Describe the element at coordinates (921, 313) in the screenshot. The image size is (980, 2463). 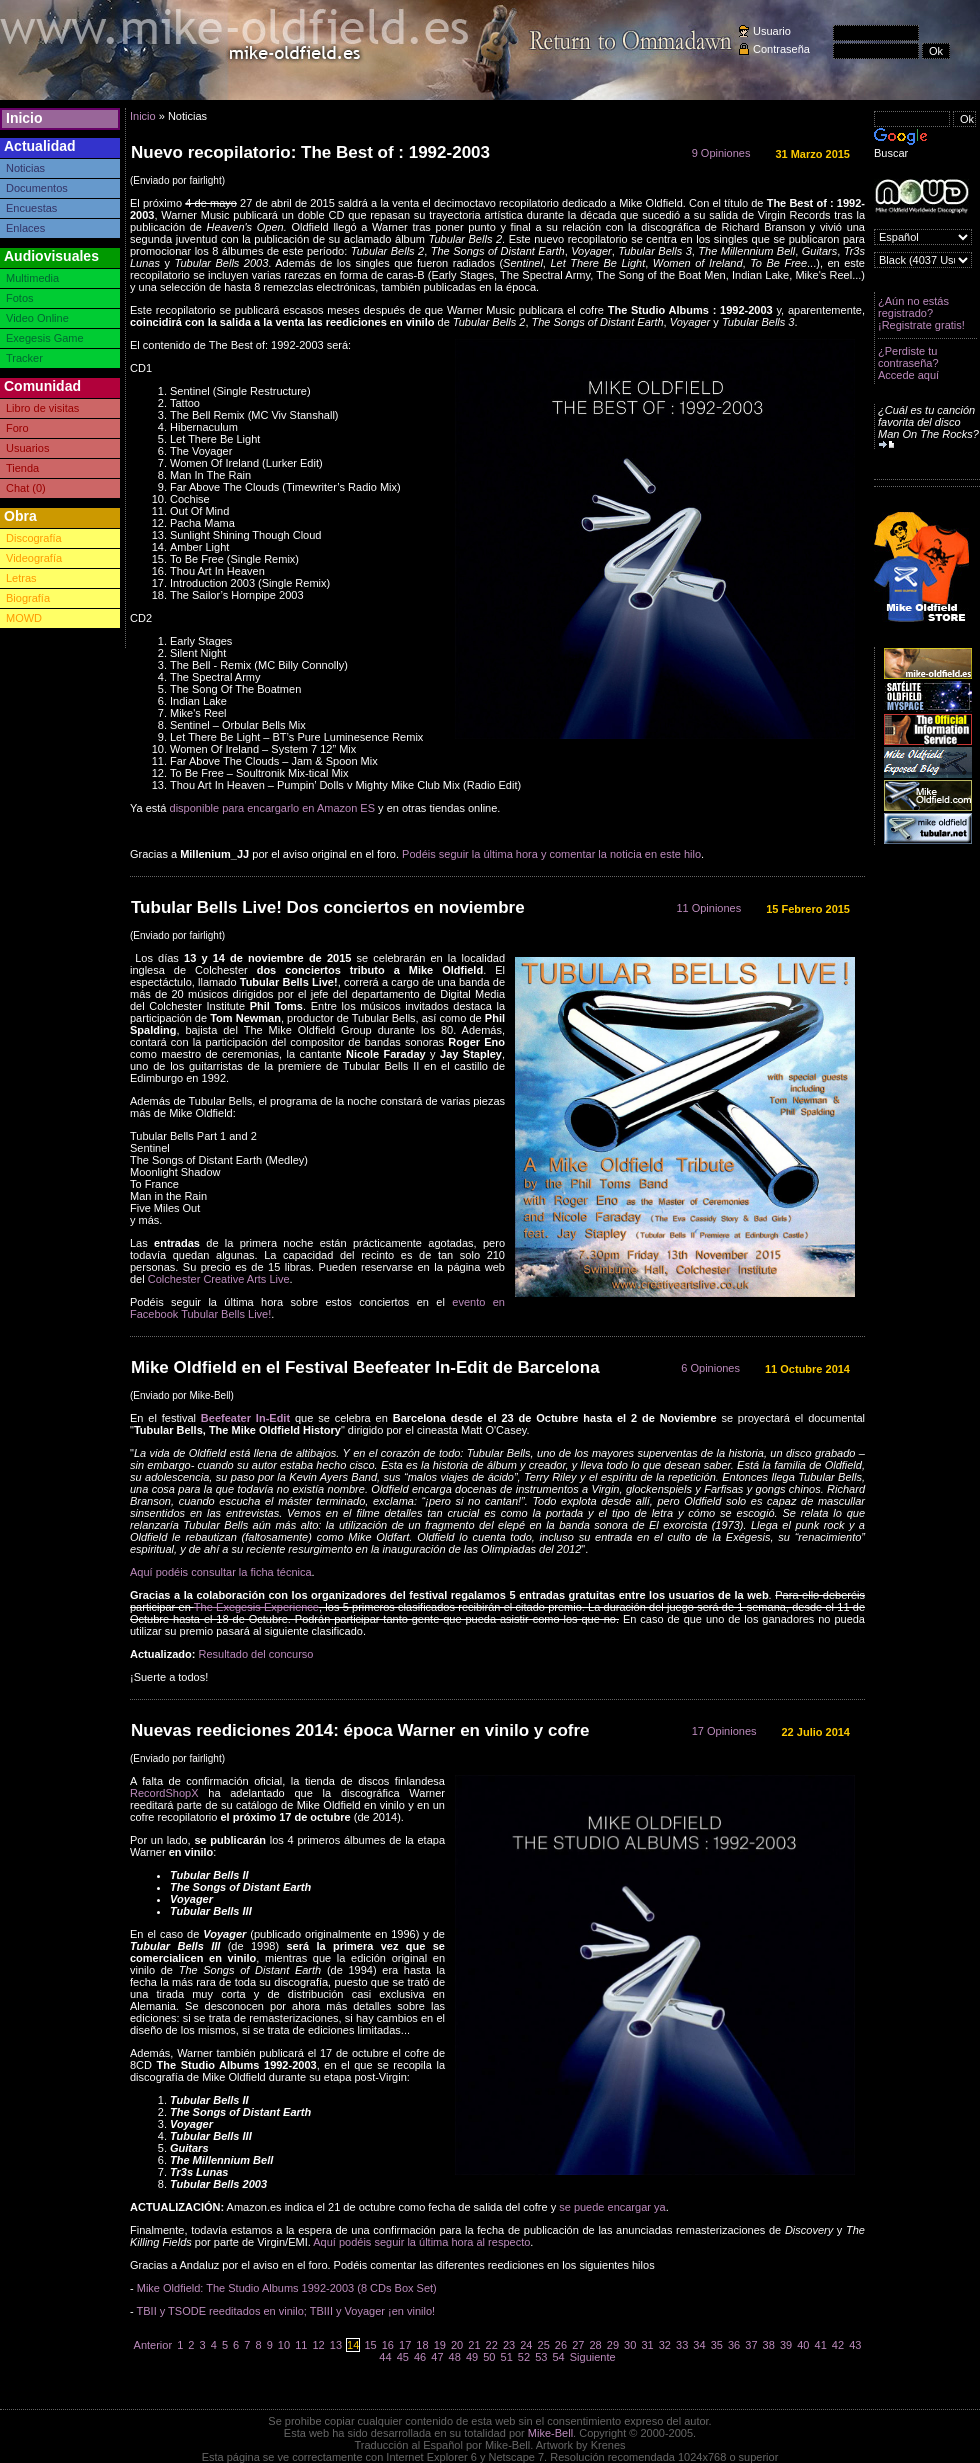
I see `¿Aún no estás registrado? ¡Registrate gratis!` at that location.